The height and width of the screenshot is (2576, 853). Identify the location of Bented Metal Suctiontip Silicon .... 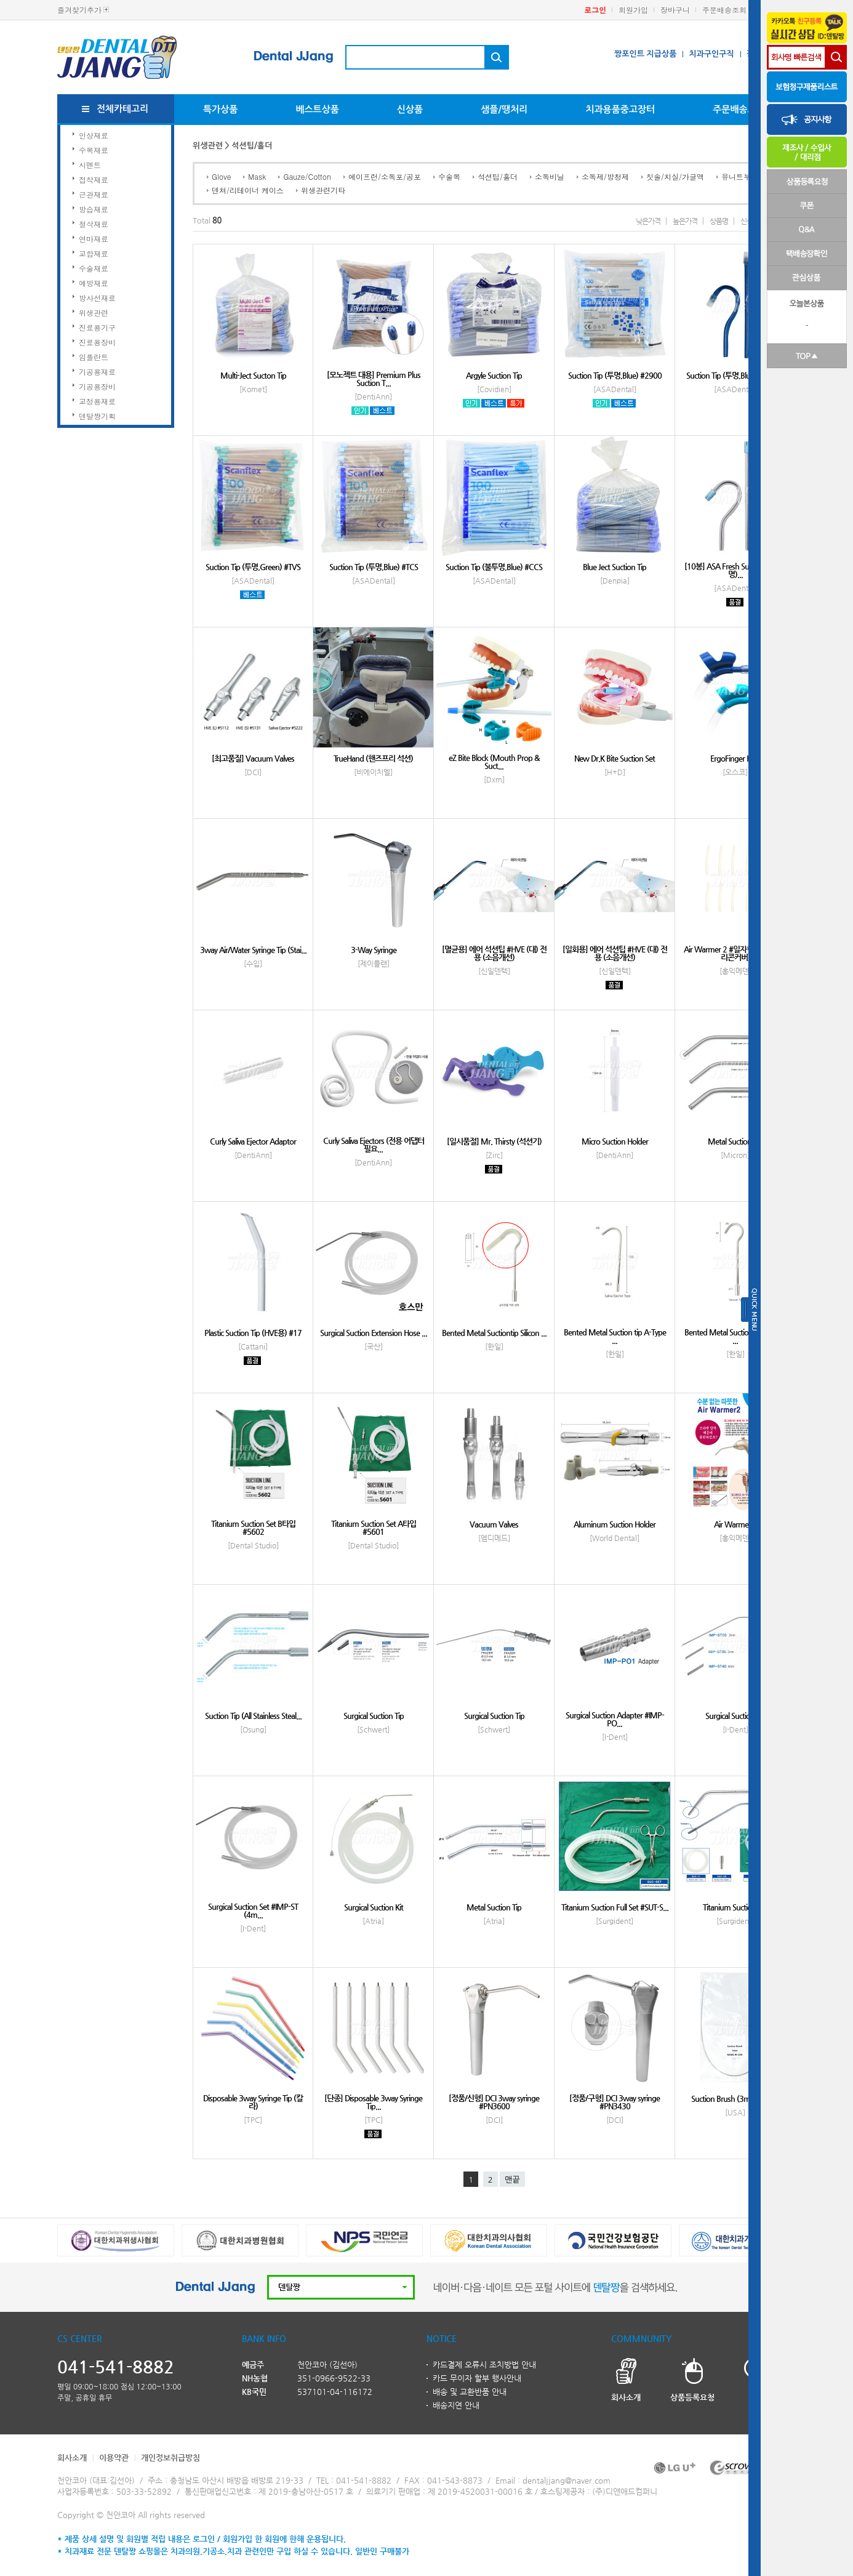
(494, 1333).